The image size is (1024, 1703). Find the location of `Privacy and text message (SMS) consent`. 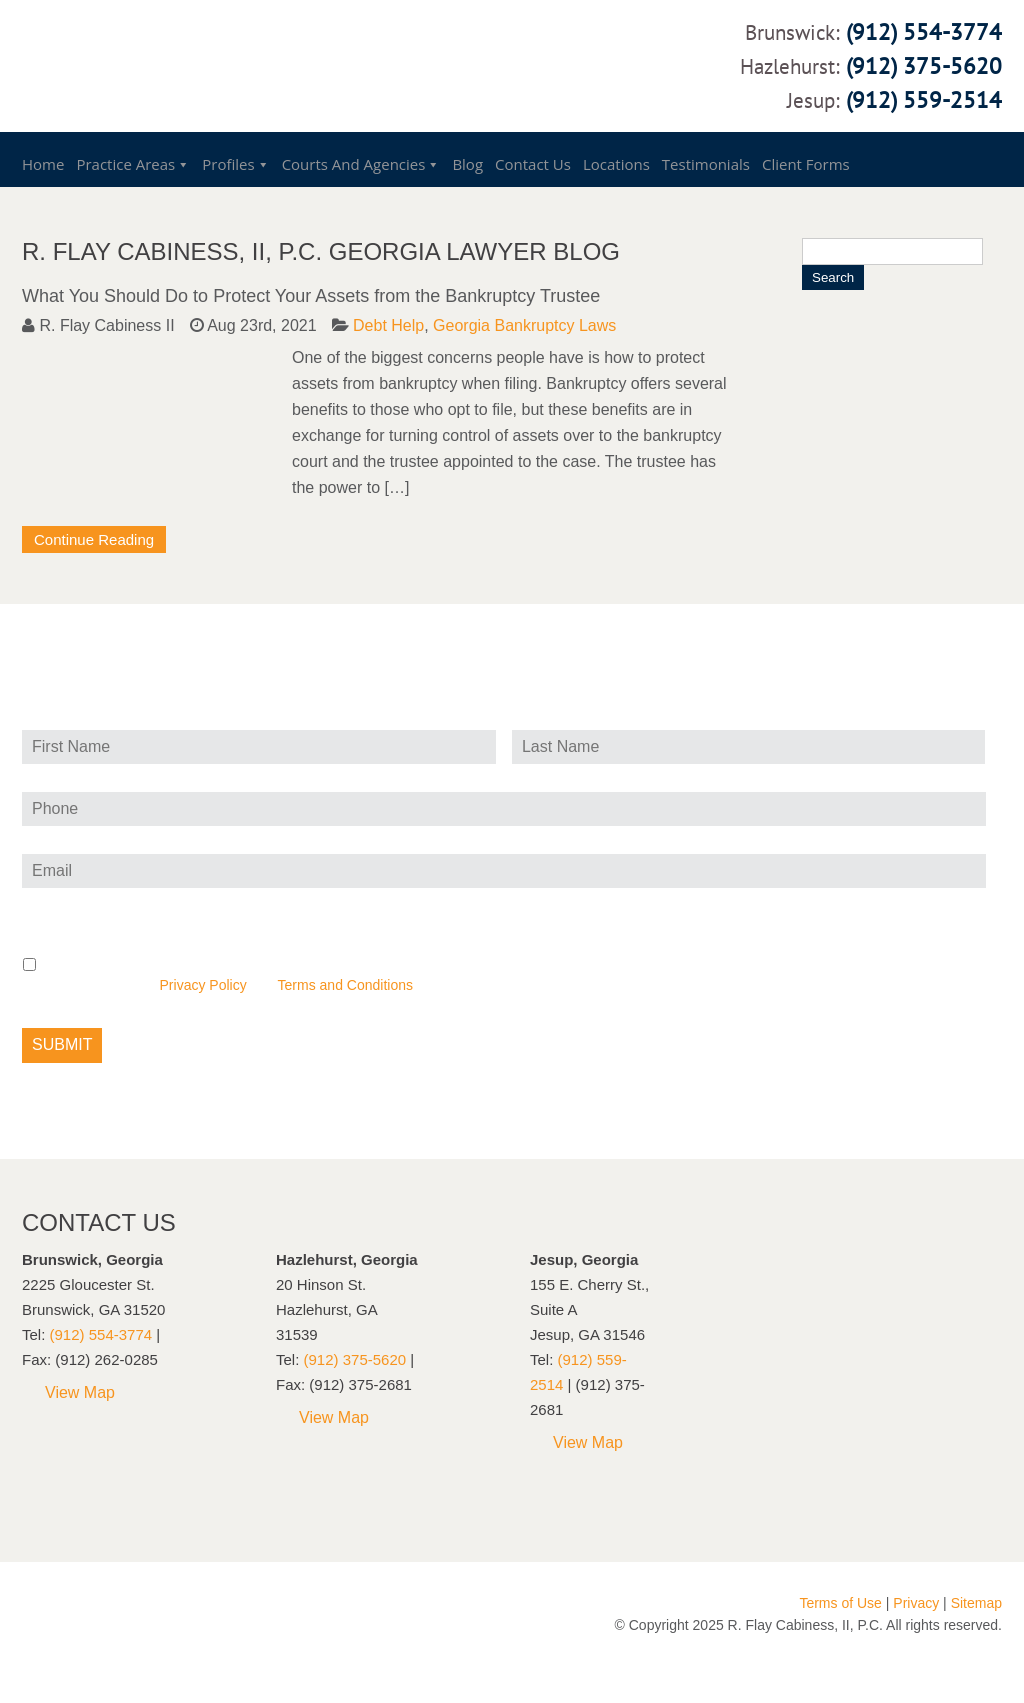

Privacy and text message (SMS) consent is located at coordinates (177, 913).